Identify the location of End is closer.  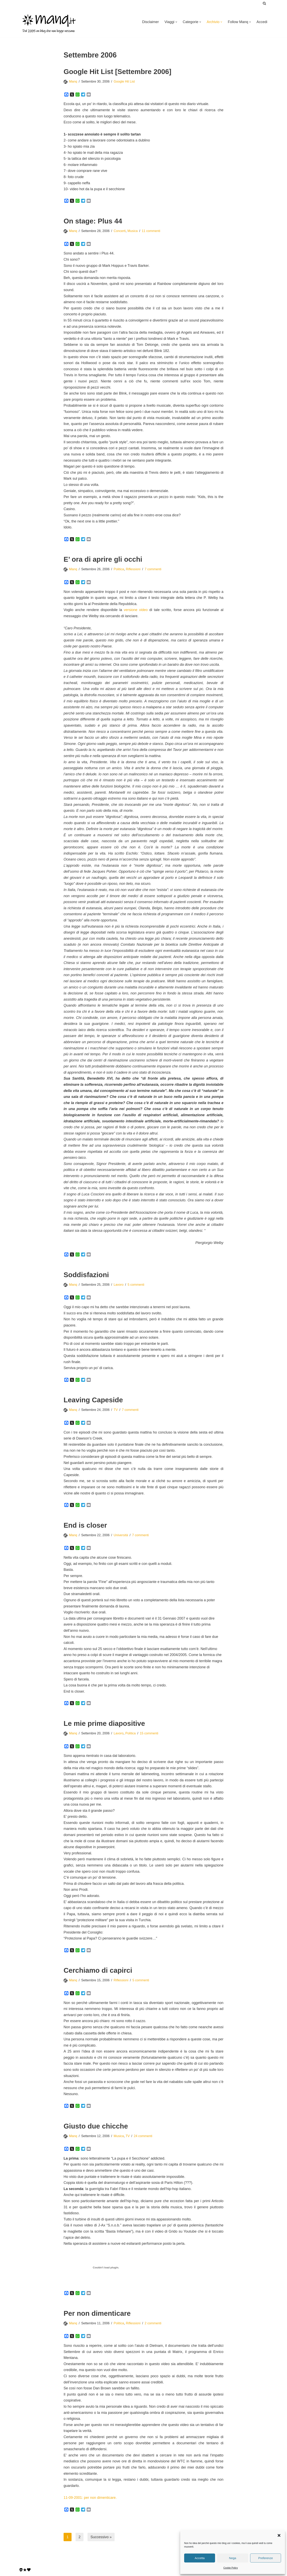
(85, 1525).